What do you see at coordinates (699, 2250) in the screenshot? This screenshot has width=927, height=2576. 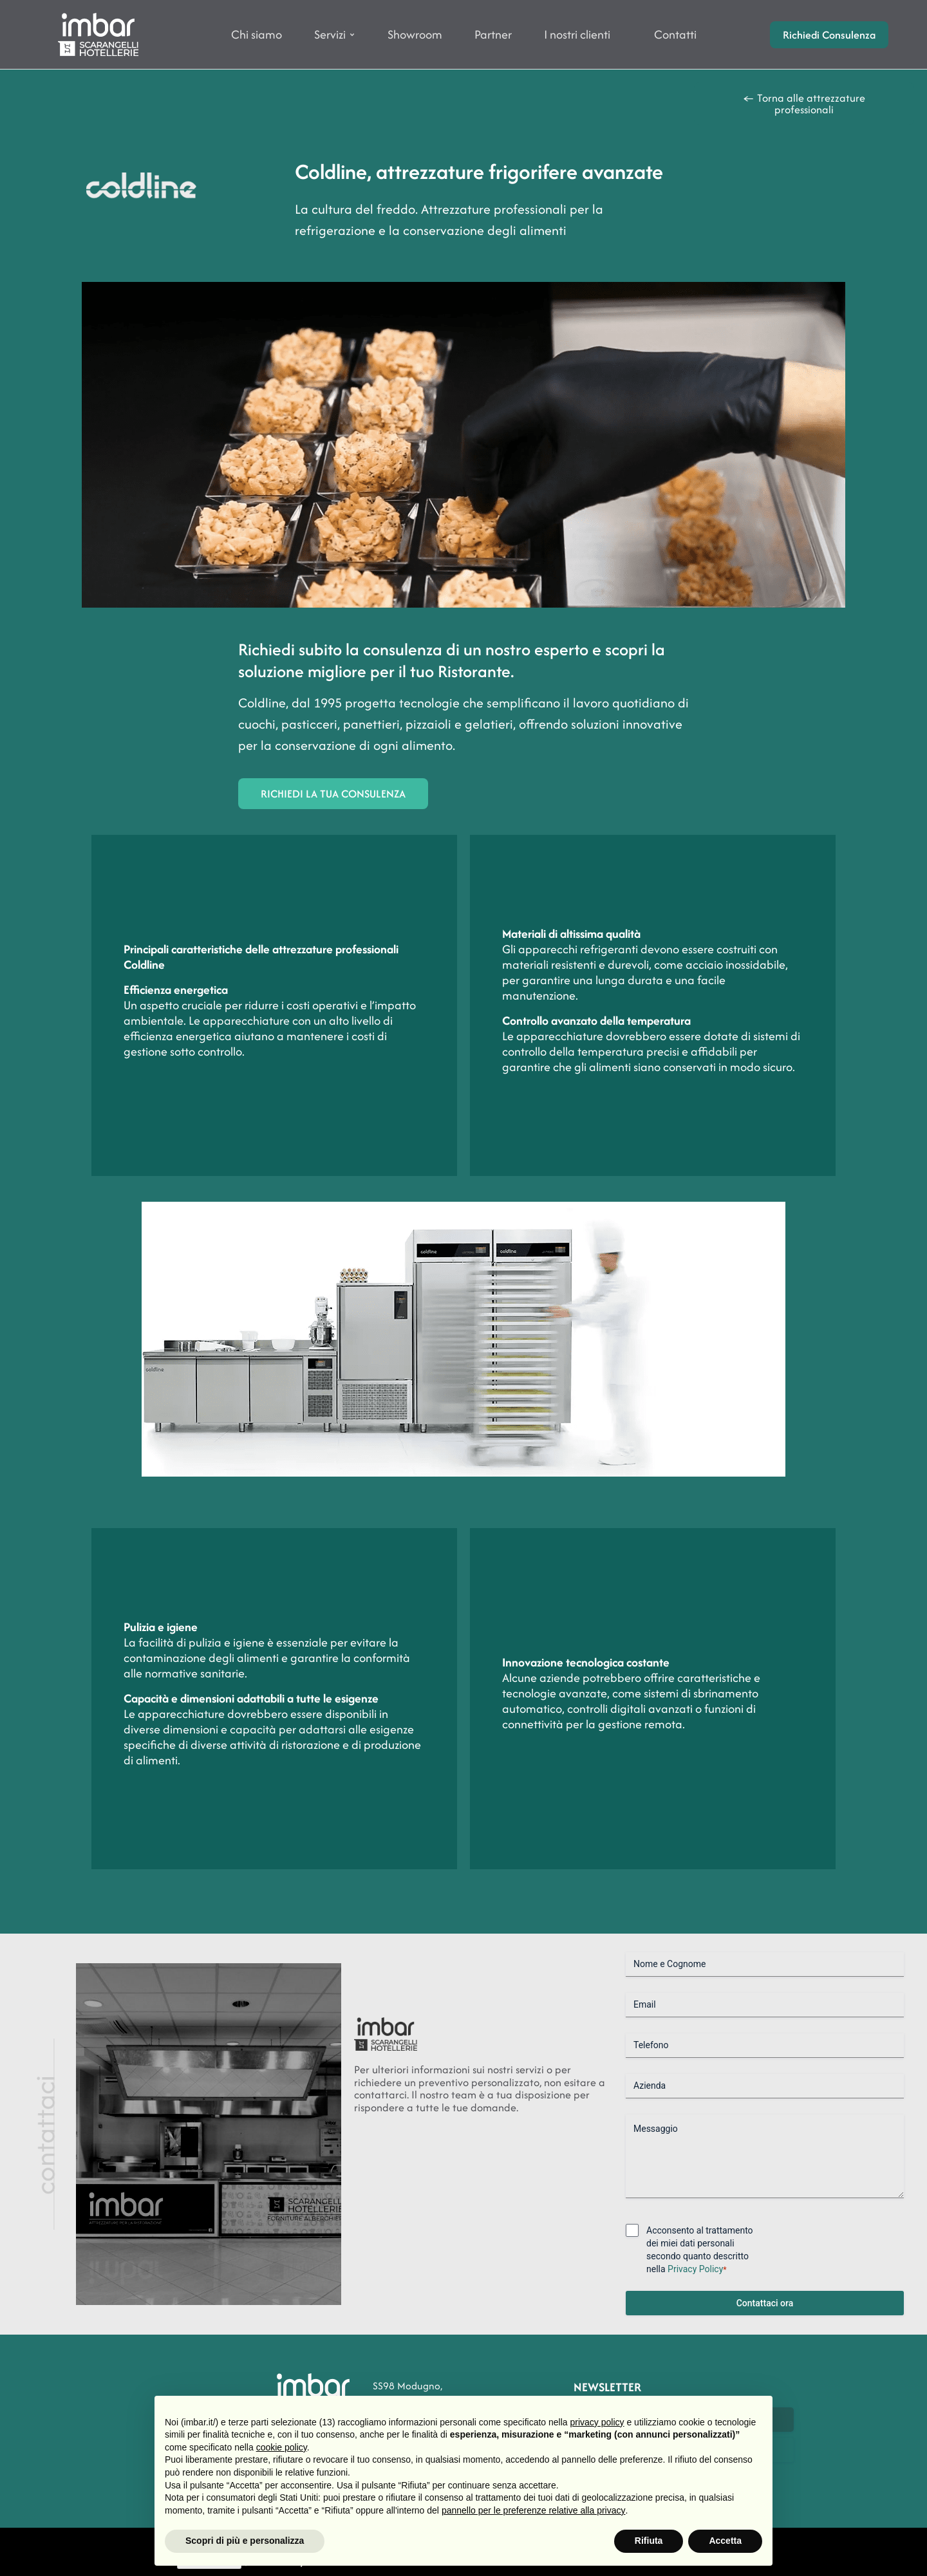 I see `Acconsento al trattamento dei miei dati personali secondo quanto descritto nella` at bounding box center [699, 2250].